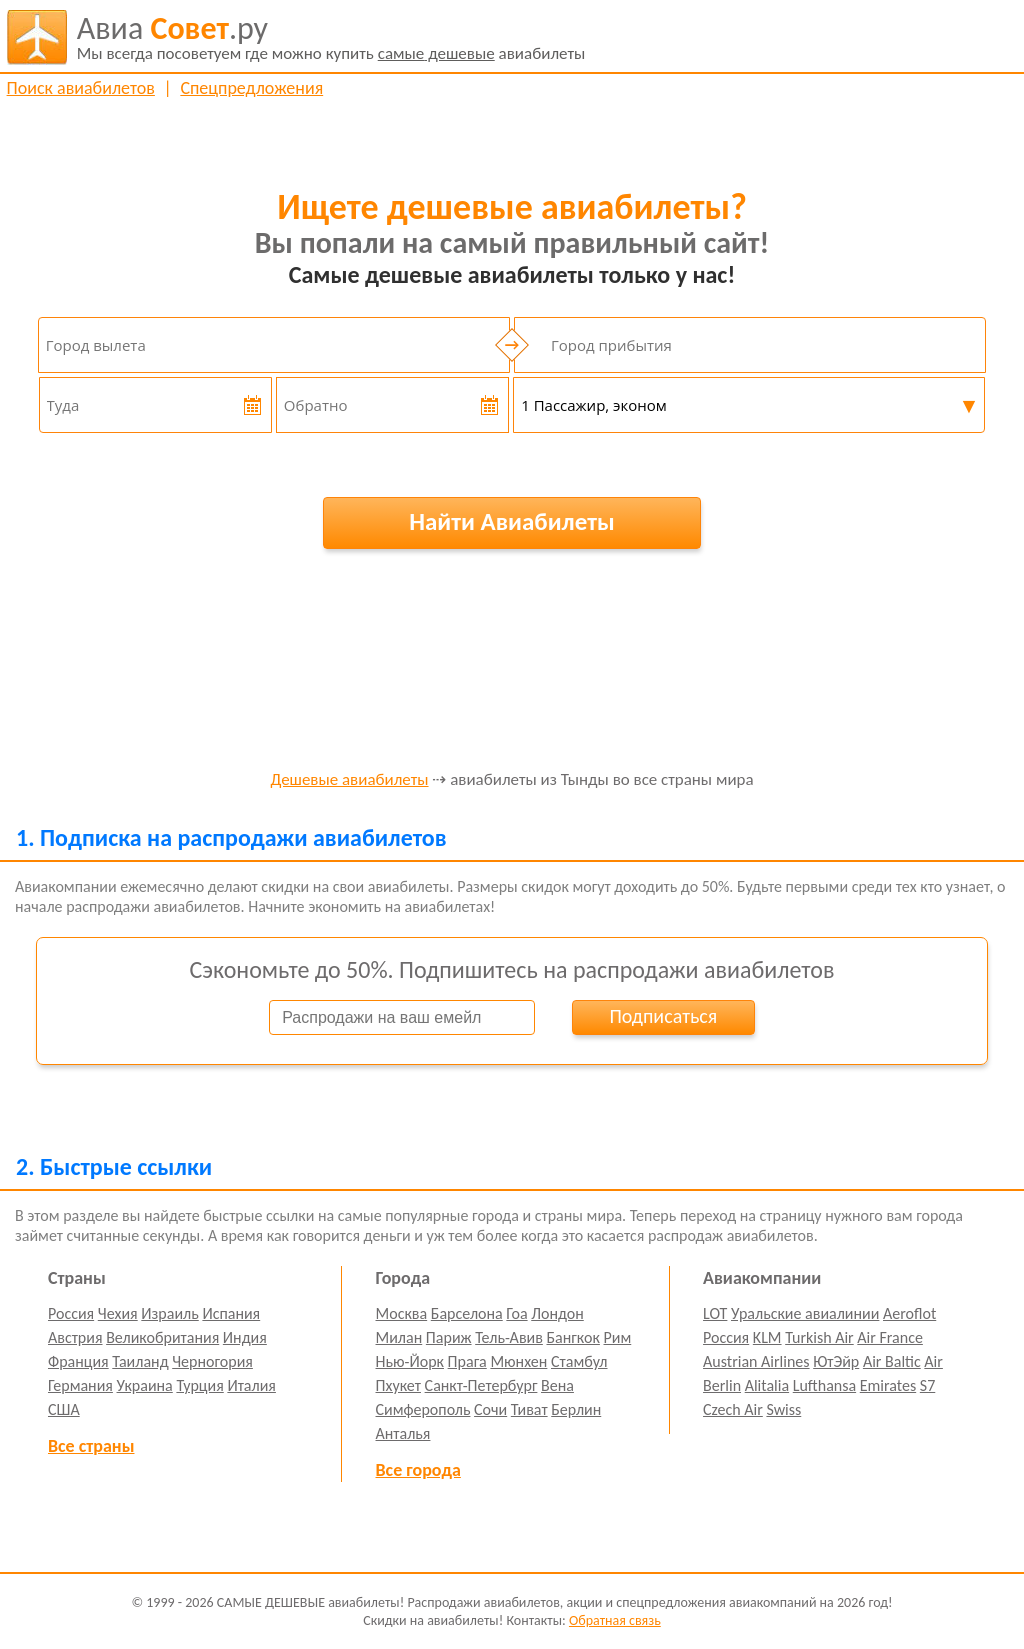  Describe the element at coordinates (212, 1361) in the screenshot. I see `Черногория` at that location.